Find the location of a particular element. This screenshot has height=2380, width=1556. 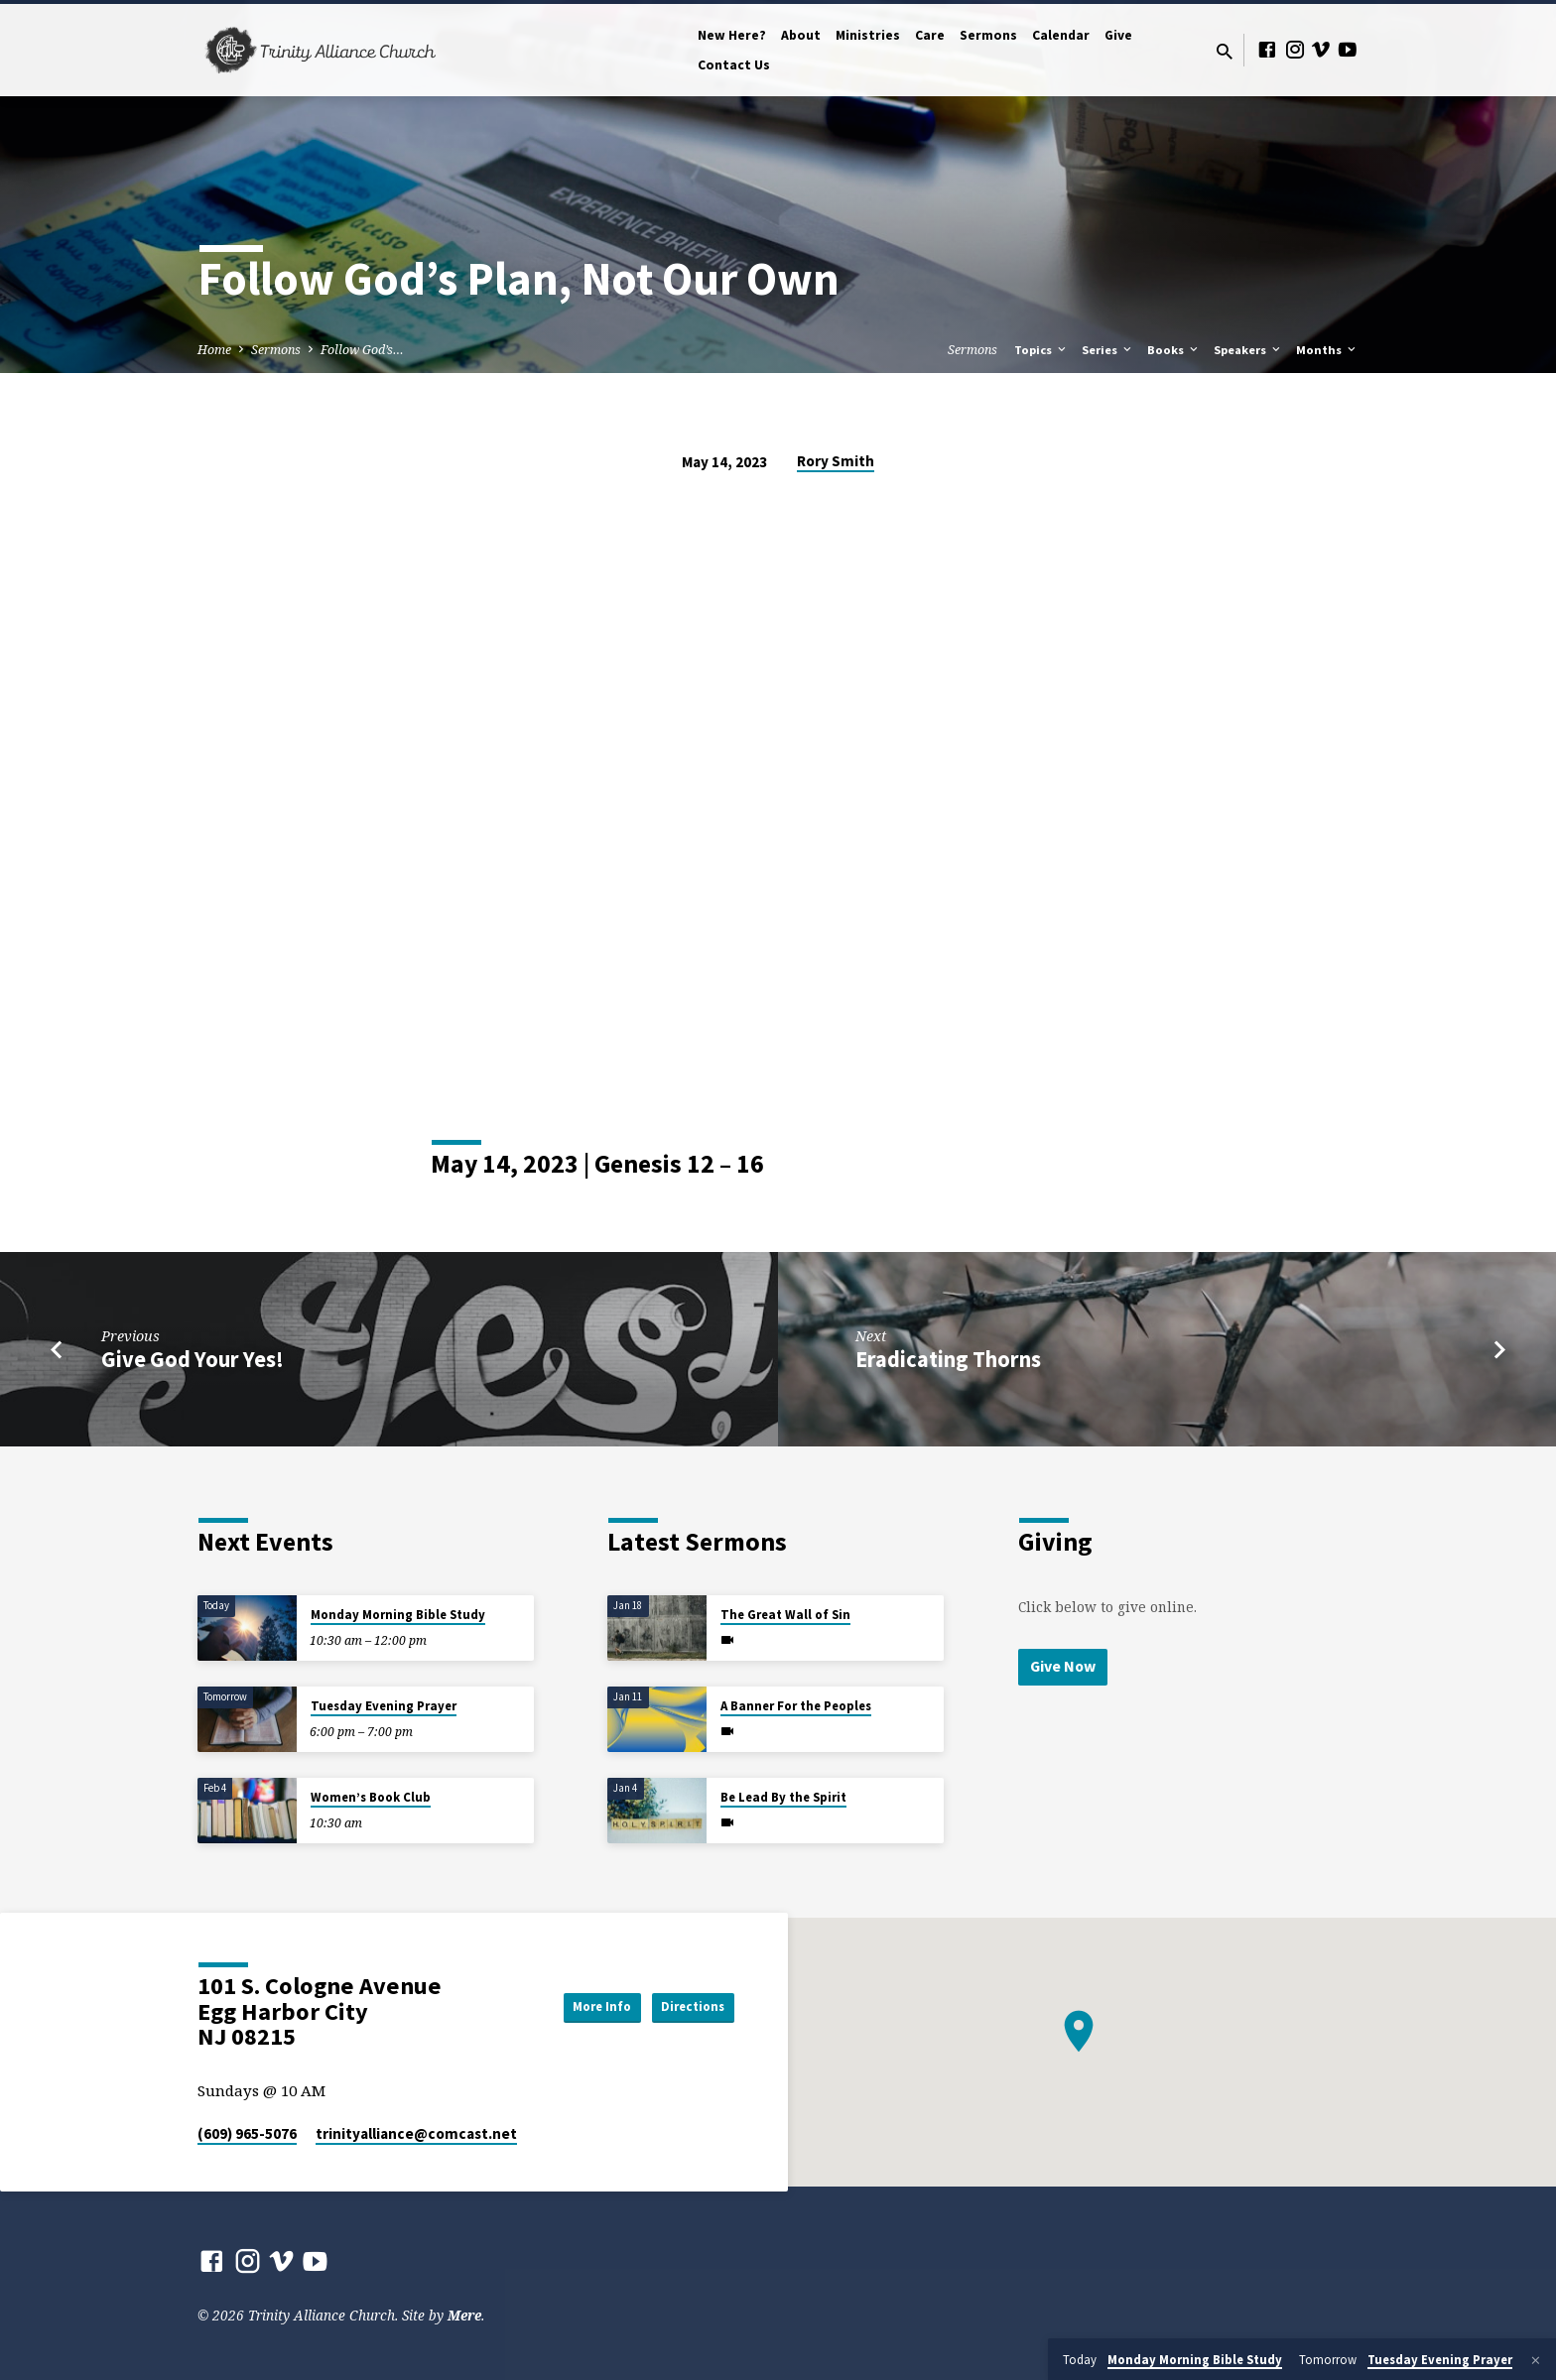

Tuesday Evening Prayer is located at coordinates (383, 1705).